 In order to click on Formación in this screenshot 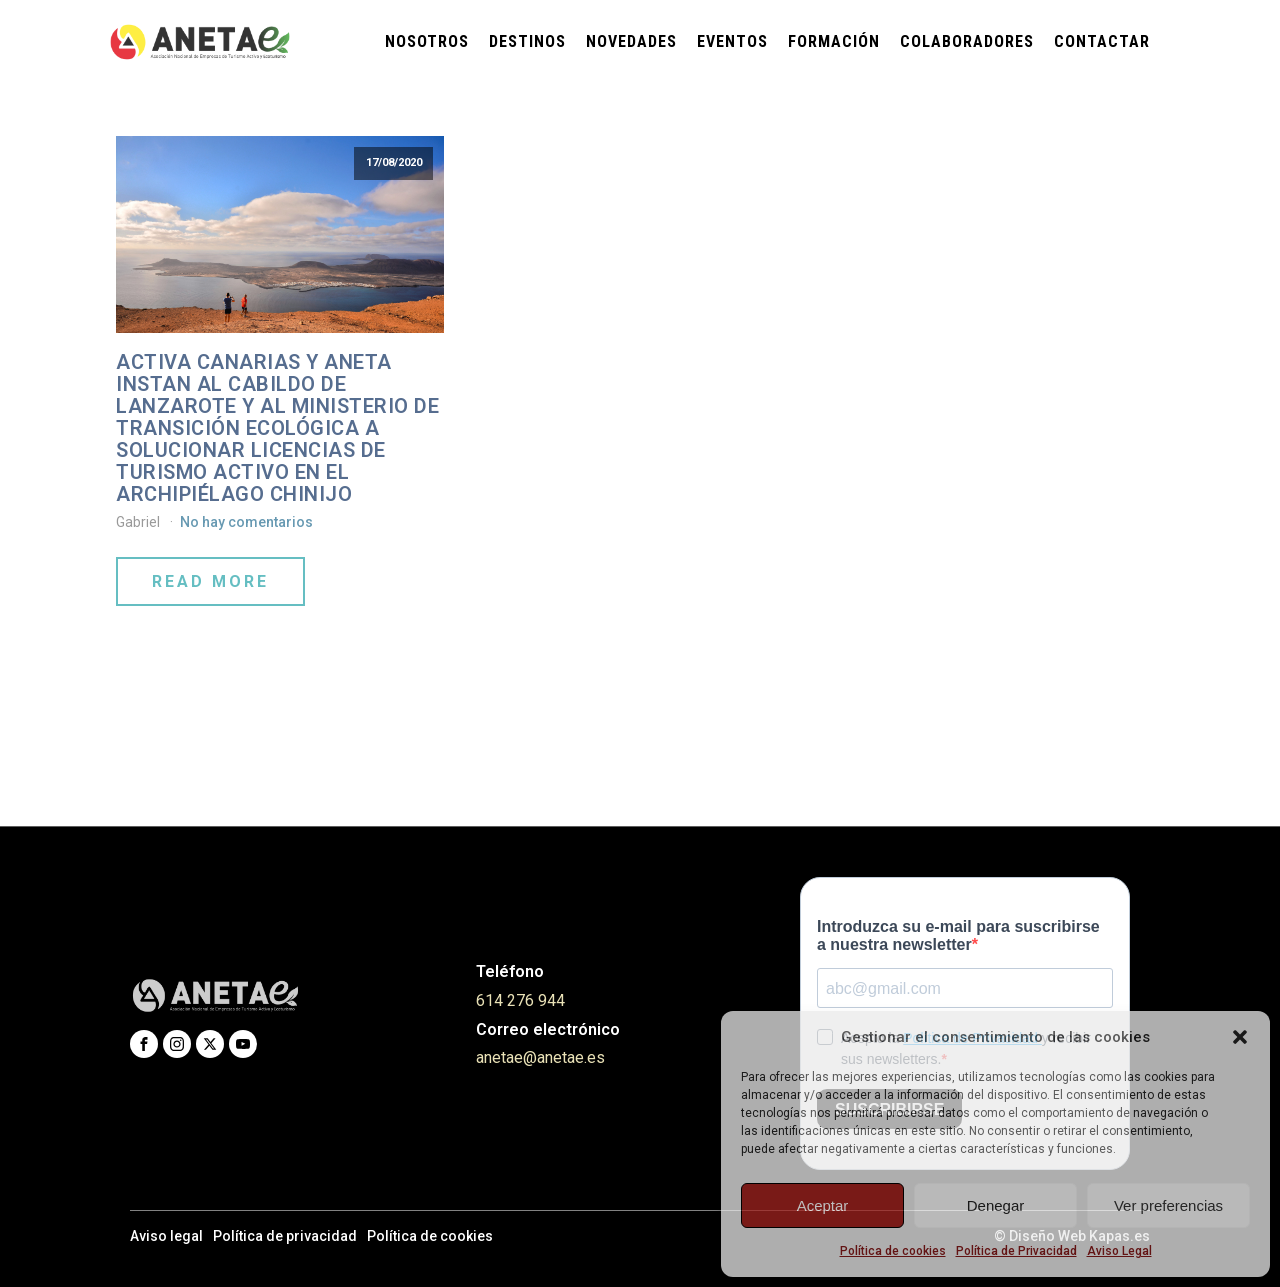, I will do `click(834, 41)`.